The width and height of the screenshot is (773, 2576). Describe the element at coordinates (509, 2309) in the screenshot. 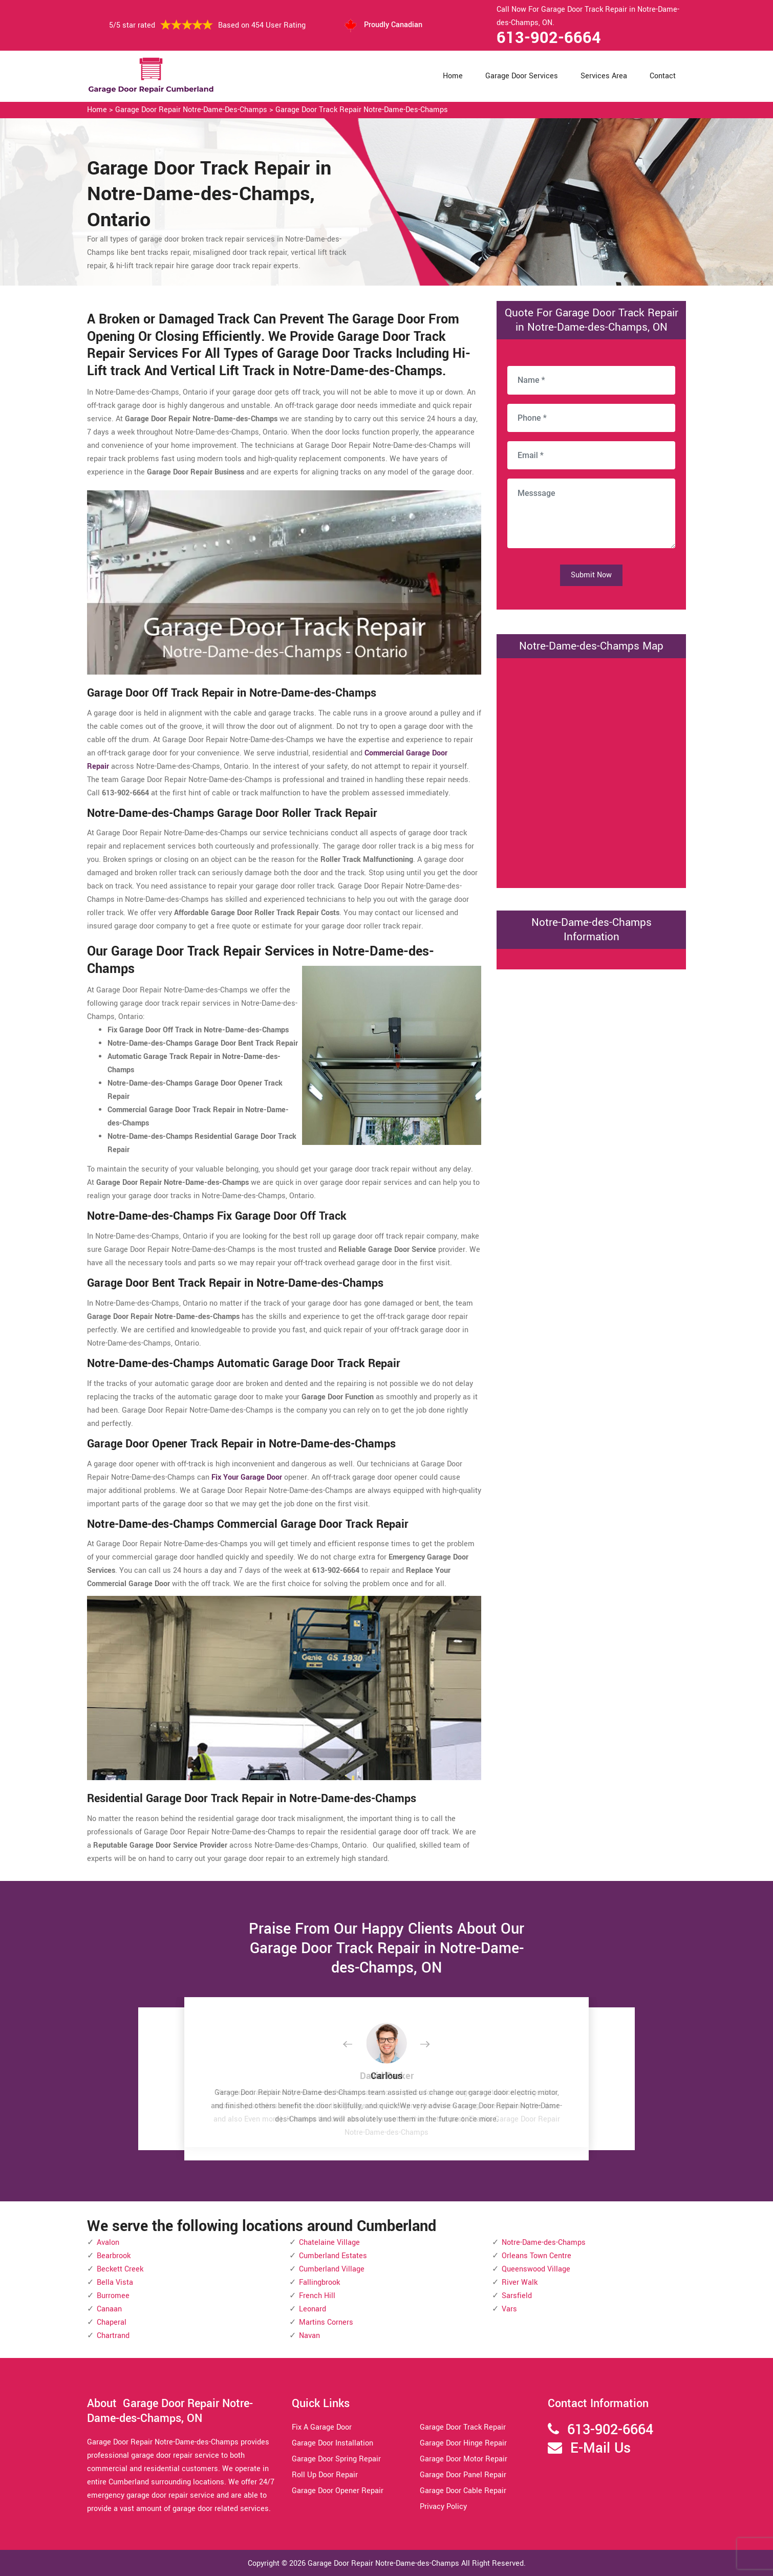

I see `Vars` at that location.